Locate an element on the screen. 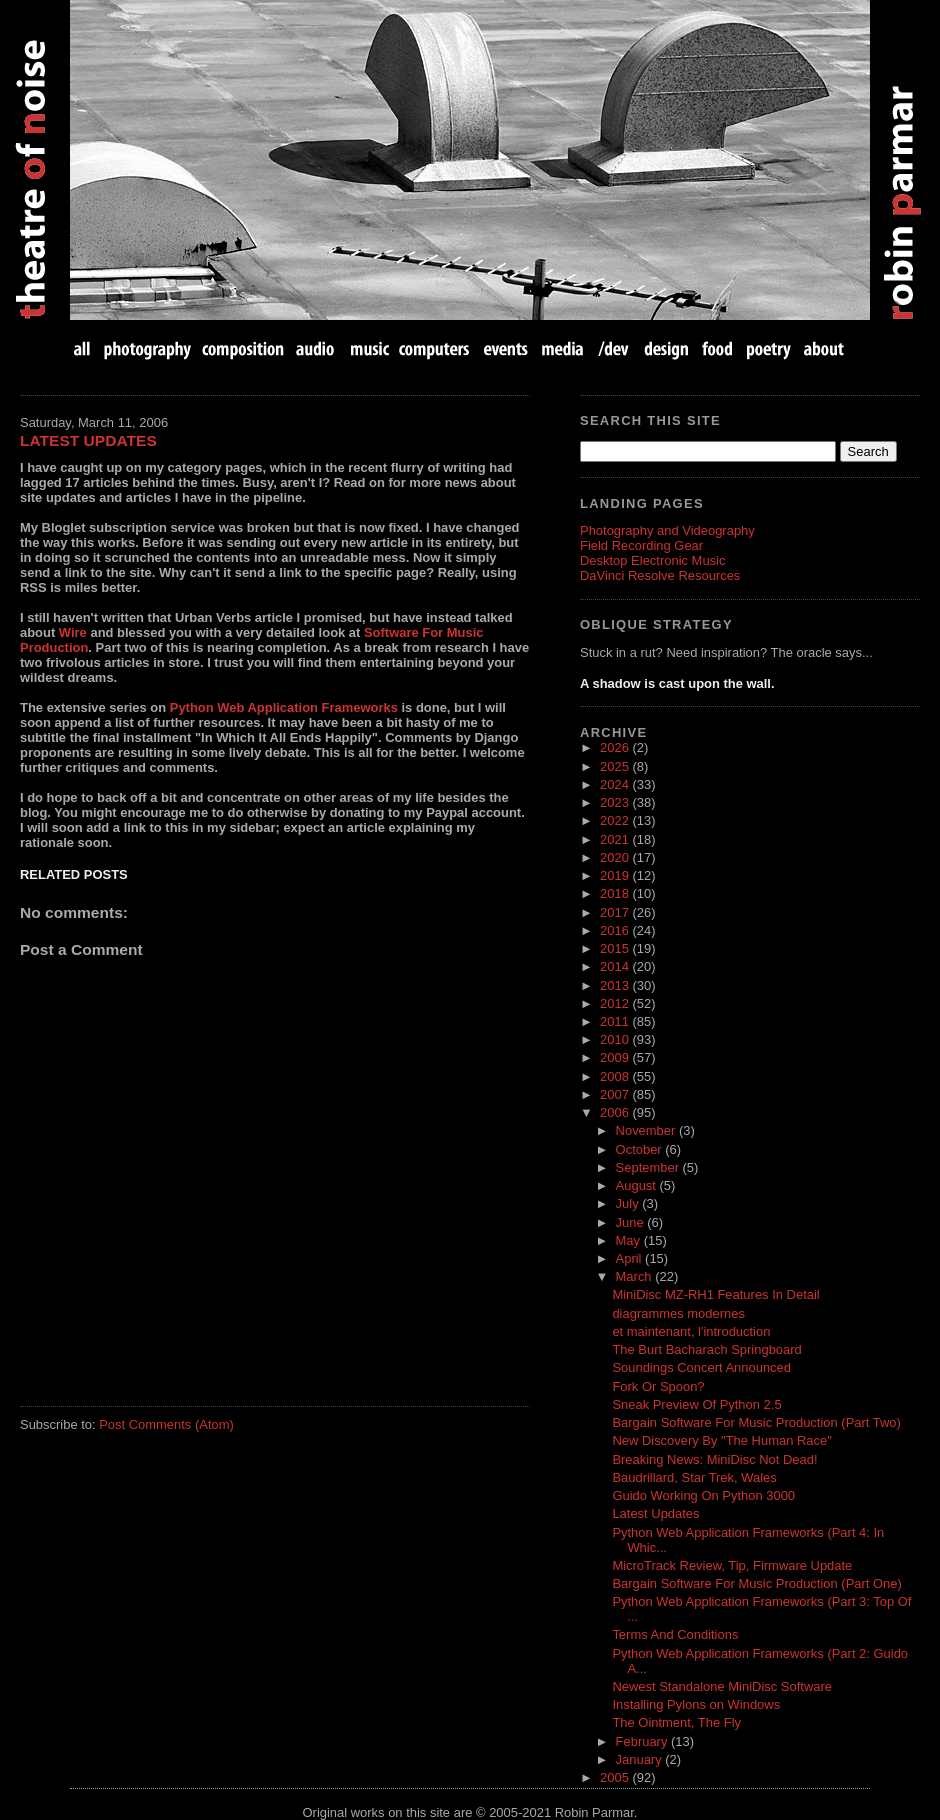 The height and width of the screenshot is (1820, 940). 2026 is located at coordinates (616, 747).